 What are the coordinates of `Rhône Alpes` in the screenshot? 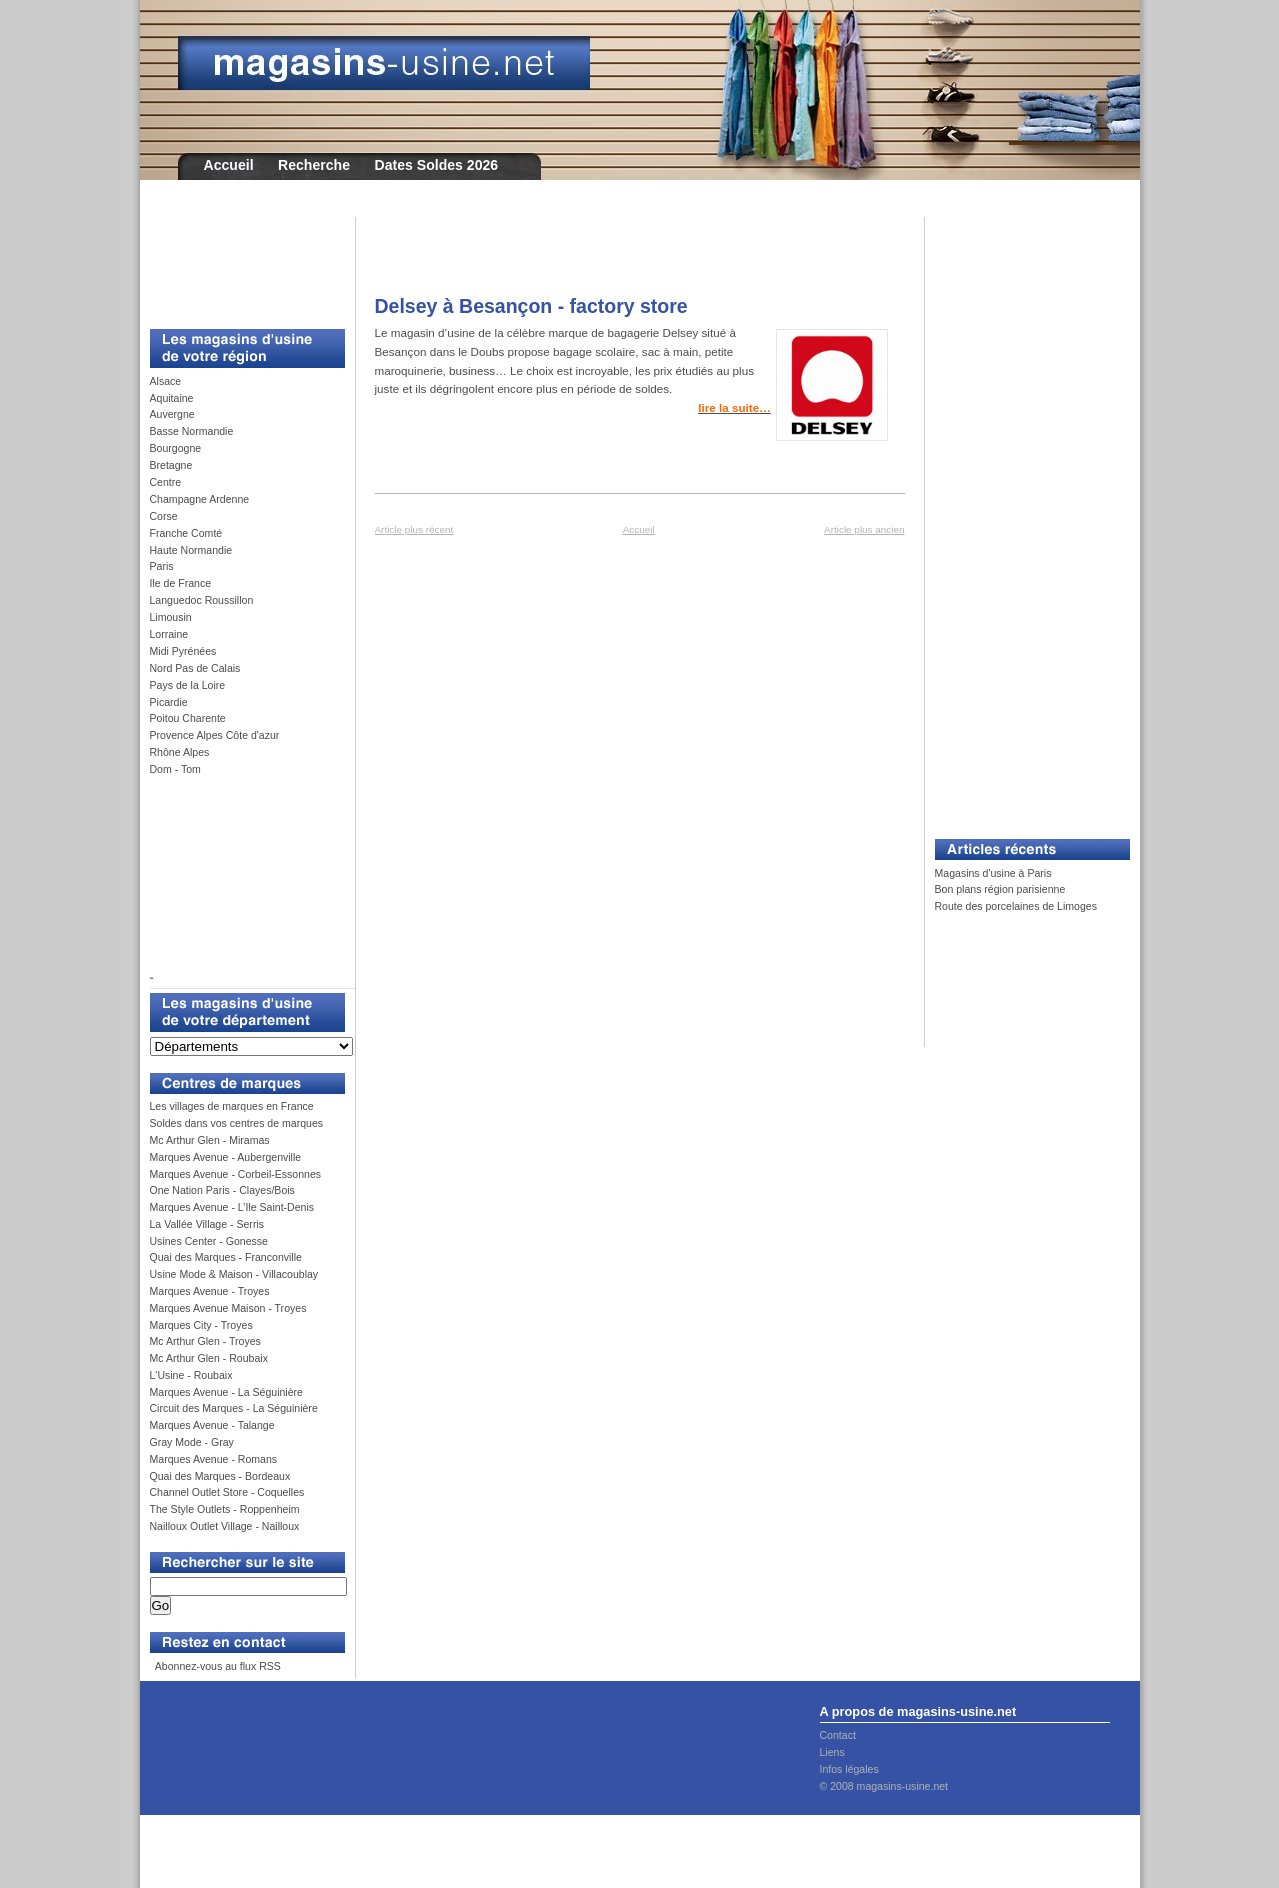 It's located at (180, 752).